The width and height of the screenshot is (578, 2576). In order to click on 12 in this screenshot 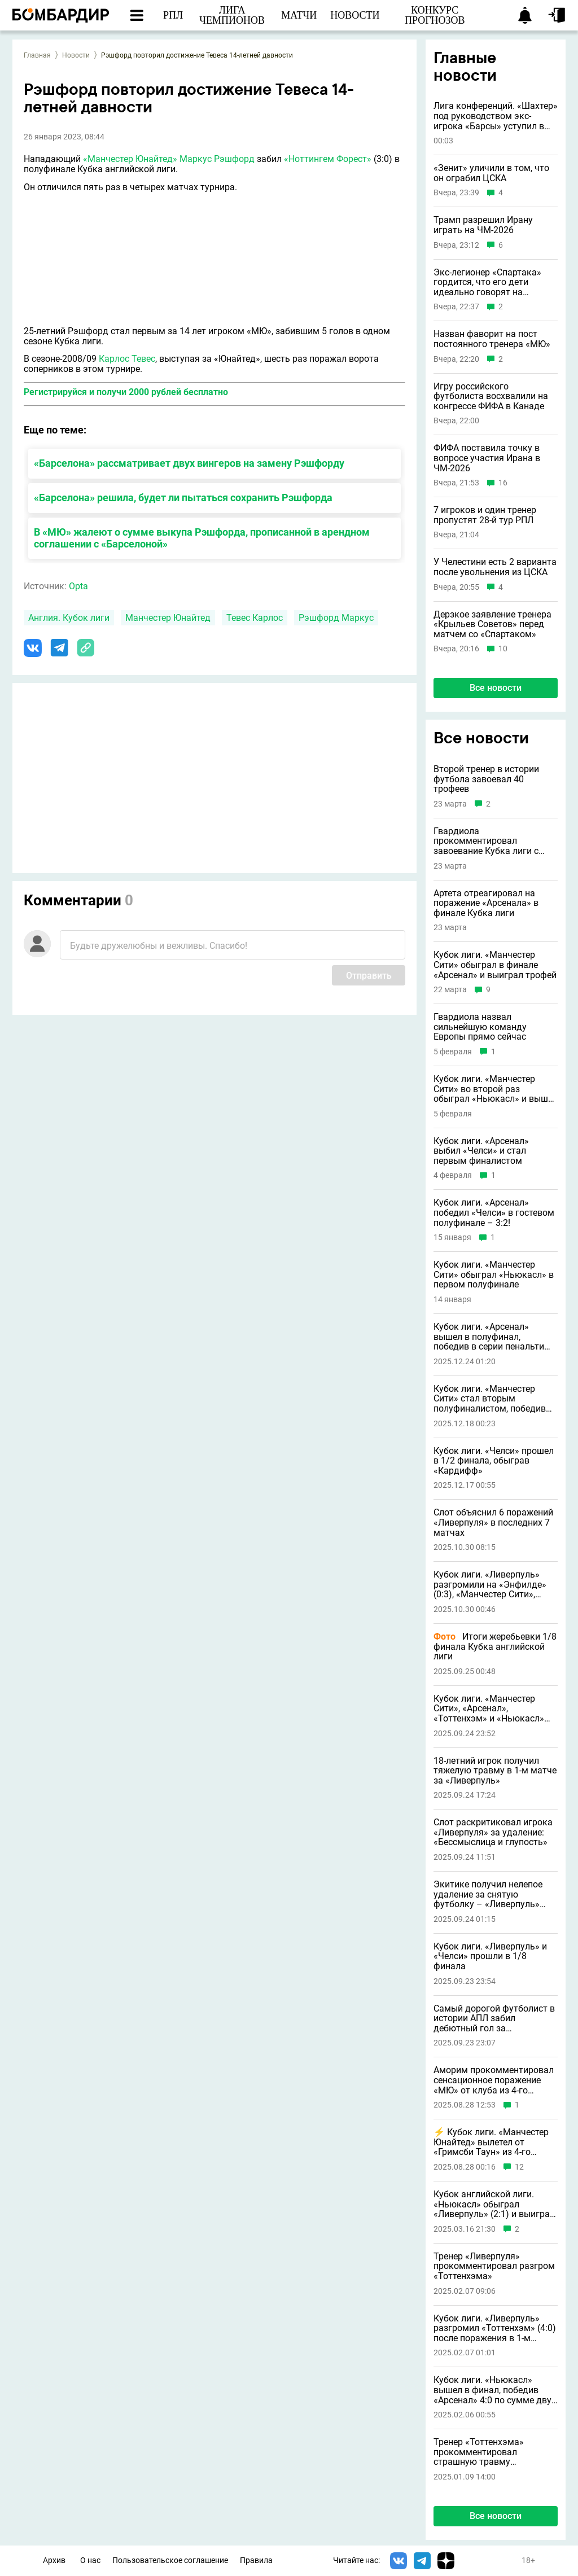, I will do `click(519, 2167)`.